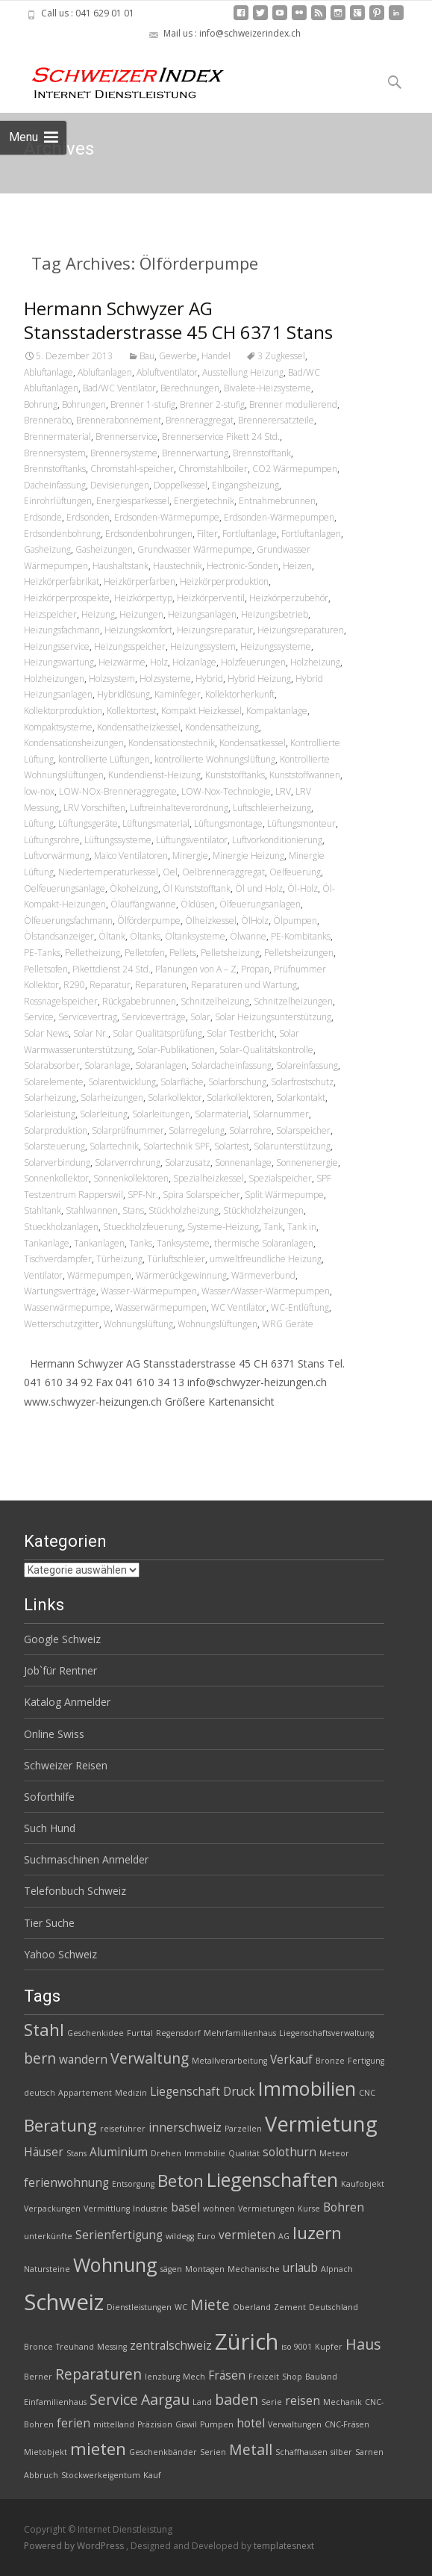  Describe the element at coordinates (38, 2346) in the screenshot. I see `Bronce [Bronce (2 Einträge)]` at that location.